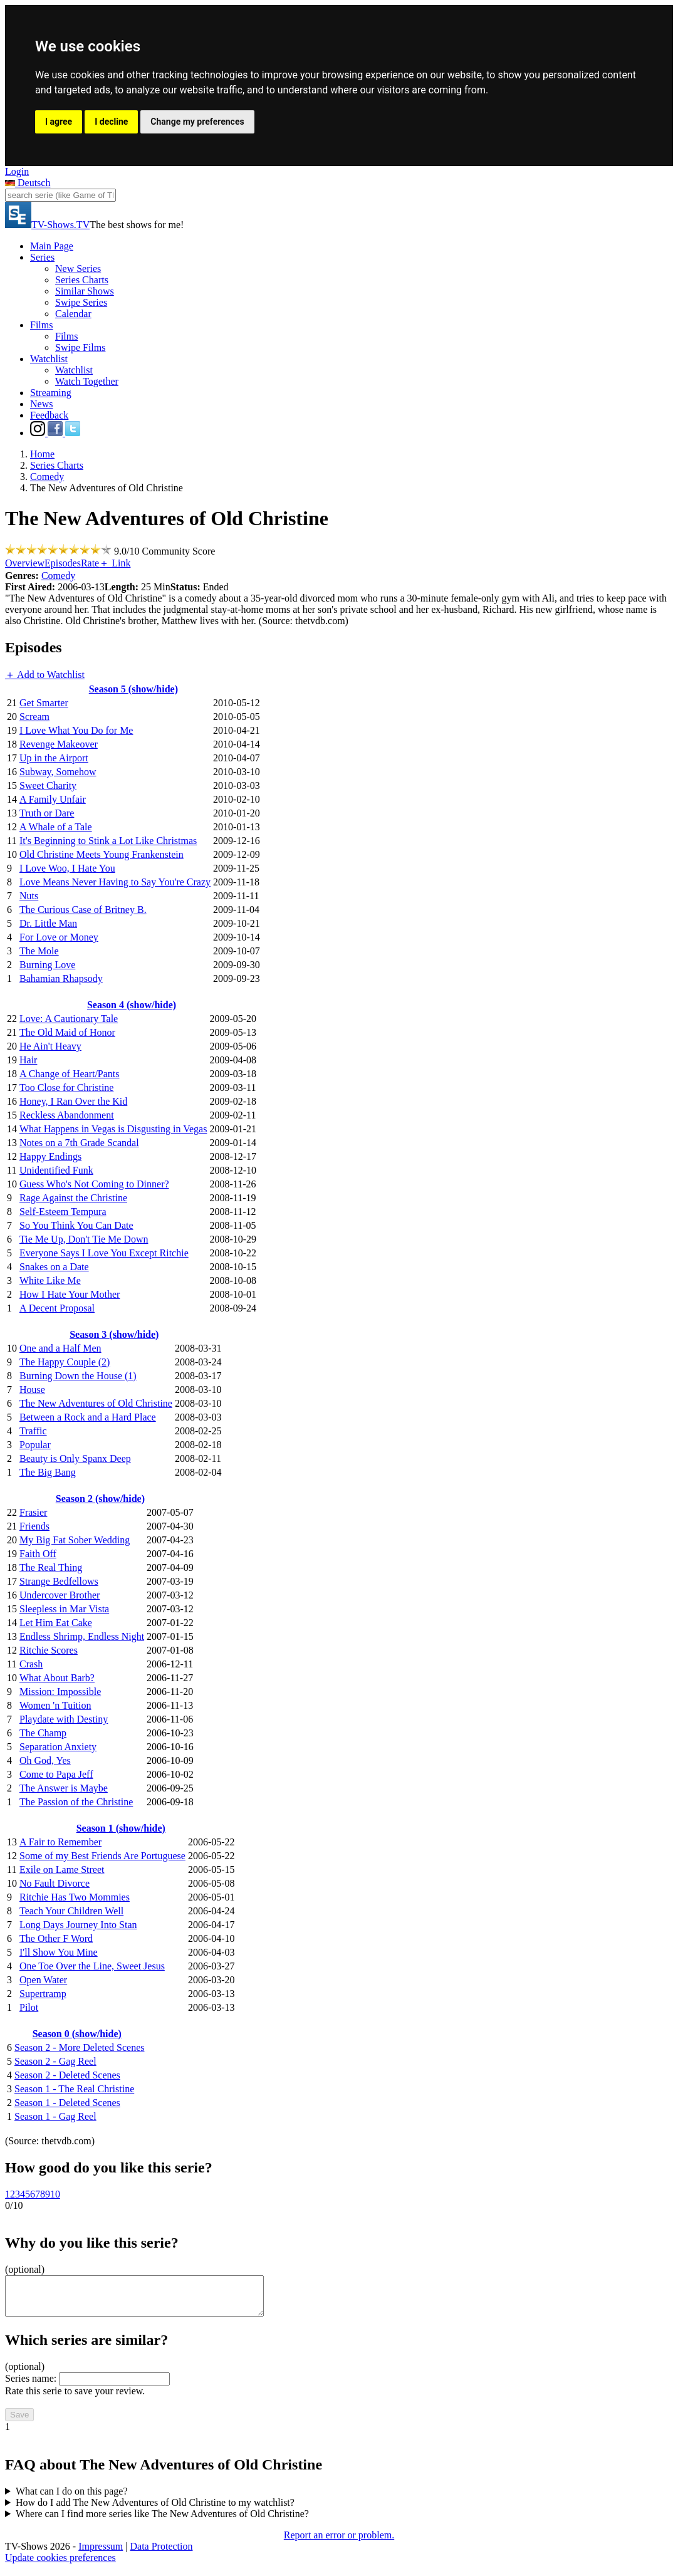 Image resolution: width=678 pixels, height=2576 pixels. What do you see at coordinates (33, 1431) in the screenshot?
I see `Traffic` at bounding box center [33, 1431].